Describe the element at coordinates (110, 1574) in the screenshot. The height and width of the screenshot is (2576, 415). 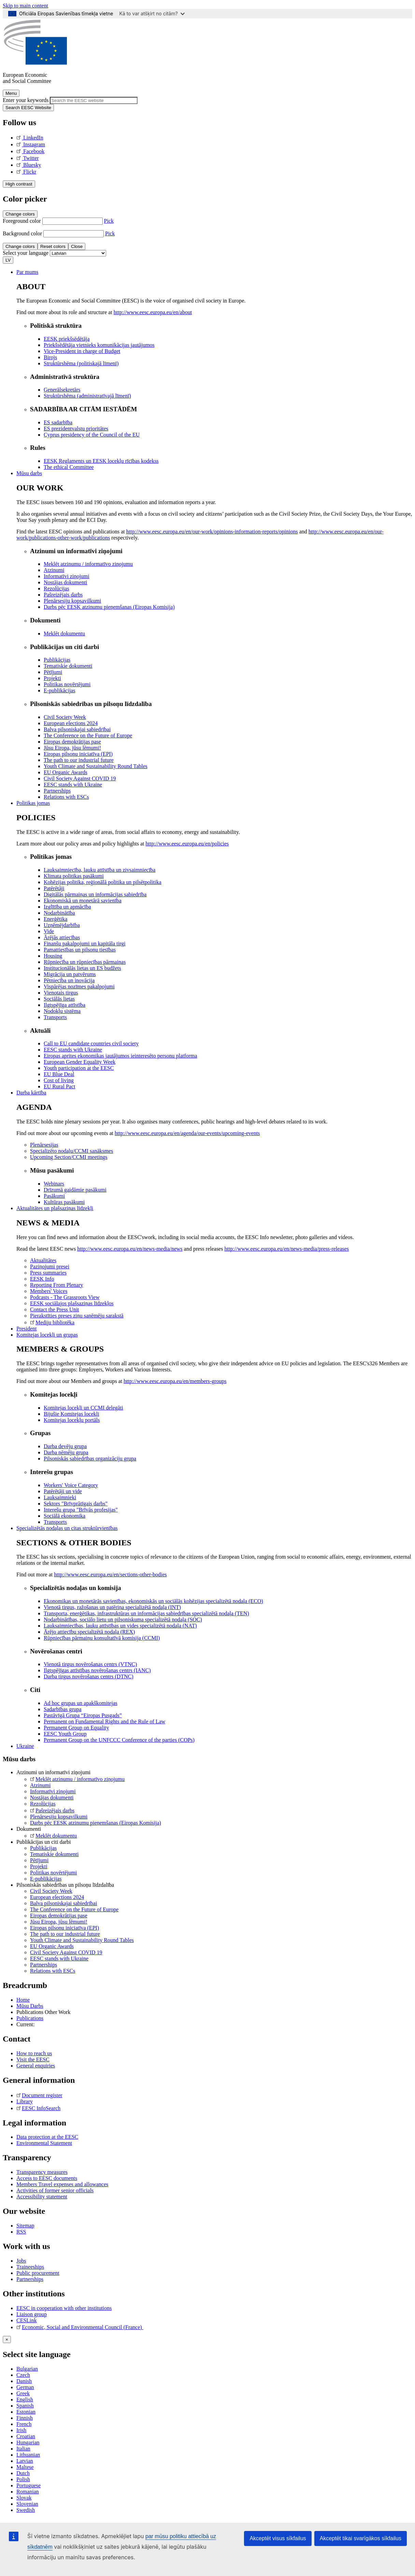
I see `http://www.eesc.europa.eu/en/sections-other-bodies [menuitem]` at that location.